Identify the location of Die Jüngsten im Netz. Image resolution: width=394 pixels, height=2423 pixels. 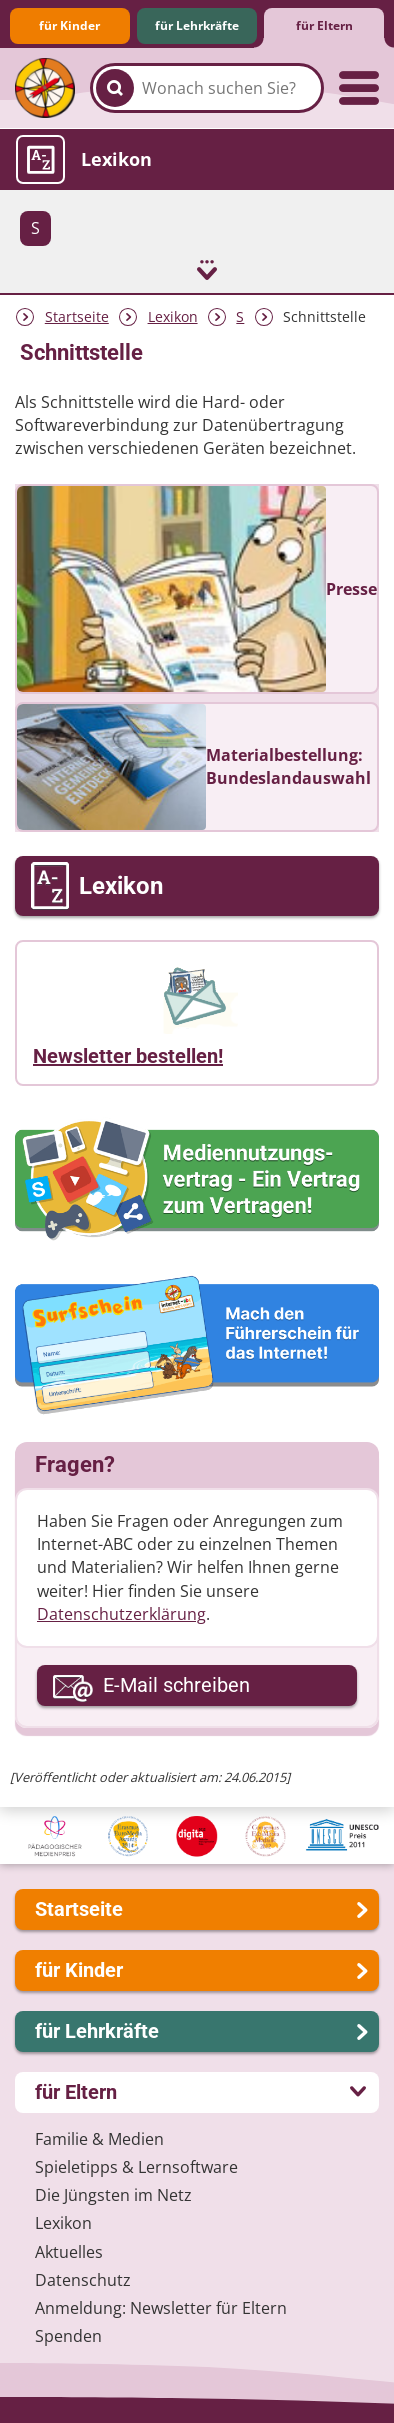
(113, 2195).